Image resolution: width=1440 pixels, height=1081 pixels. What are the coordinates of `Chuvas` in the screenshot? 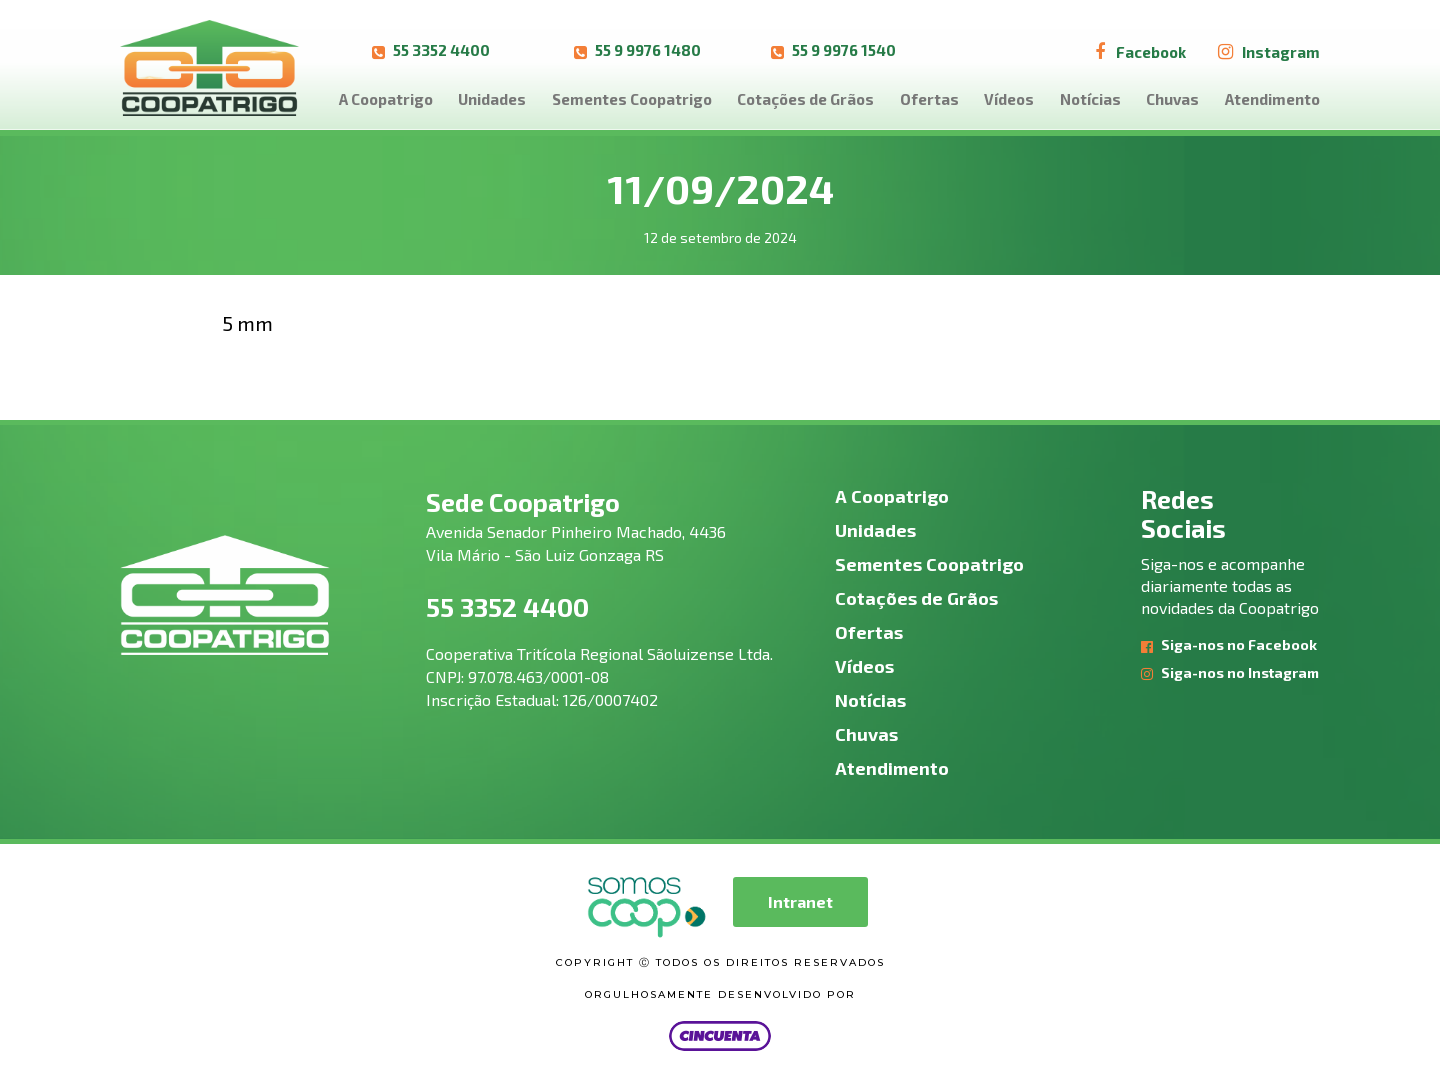 It's located at (1172, 99).